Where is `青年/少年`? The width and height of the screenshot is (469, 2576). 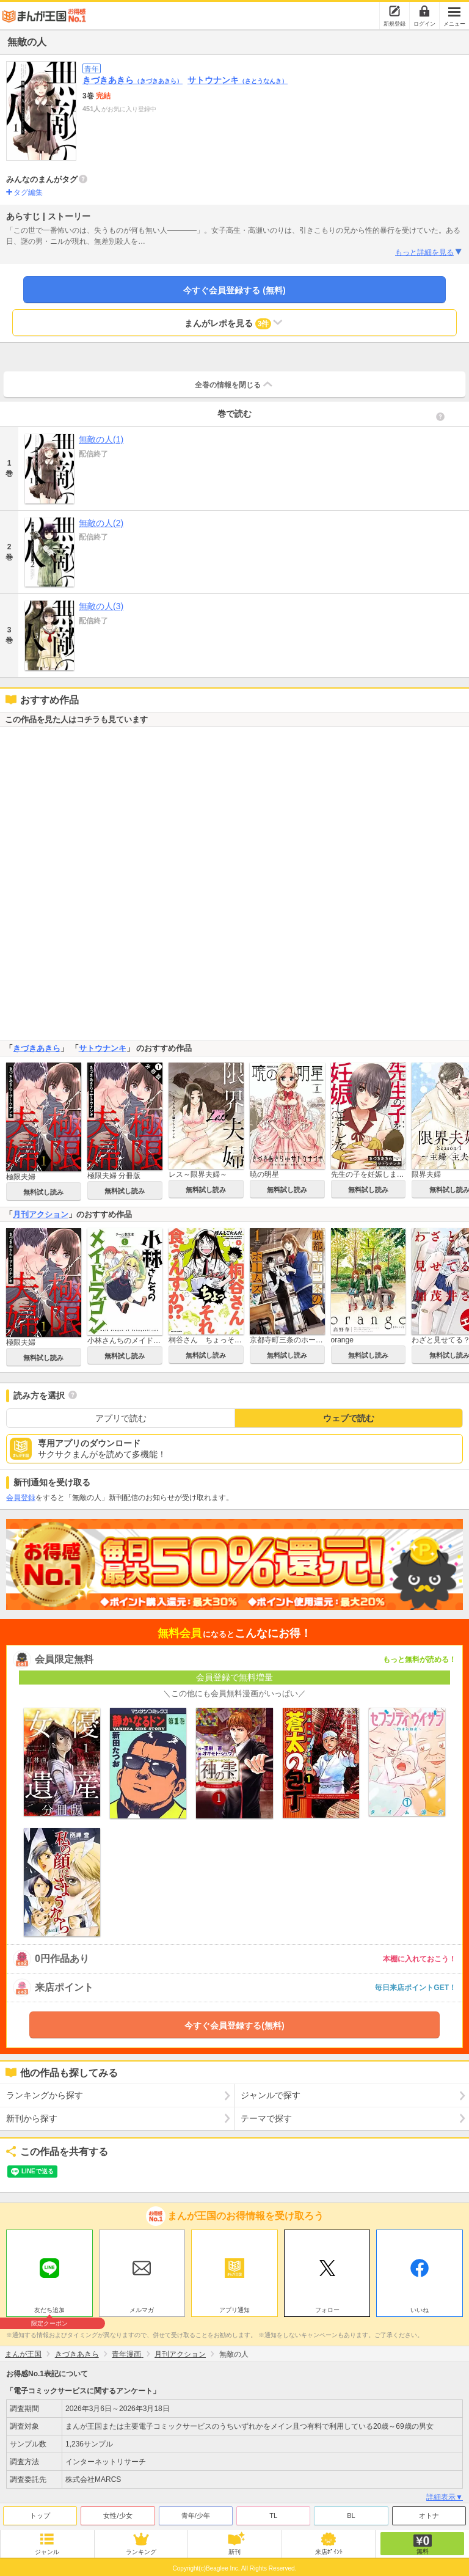
青年/少年 is located at coordinates (195, 2515).